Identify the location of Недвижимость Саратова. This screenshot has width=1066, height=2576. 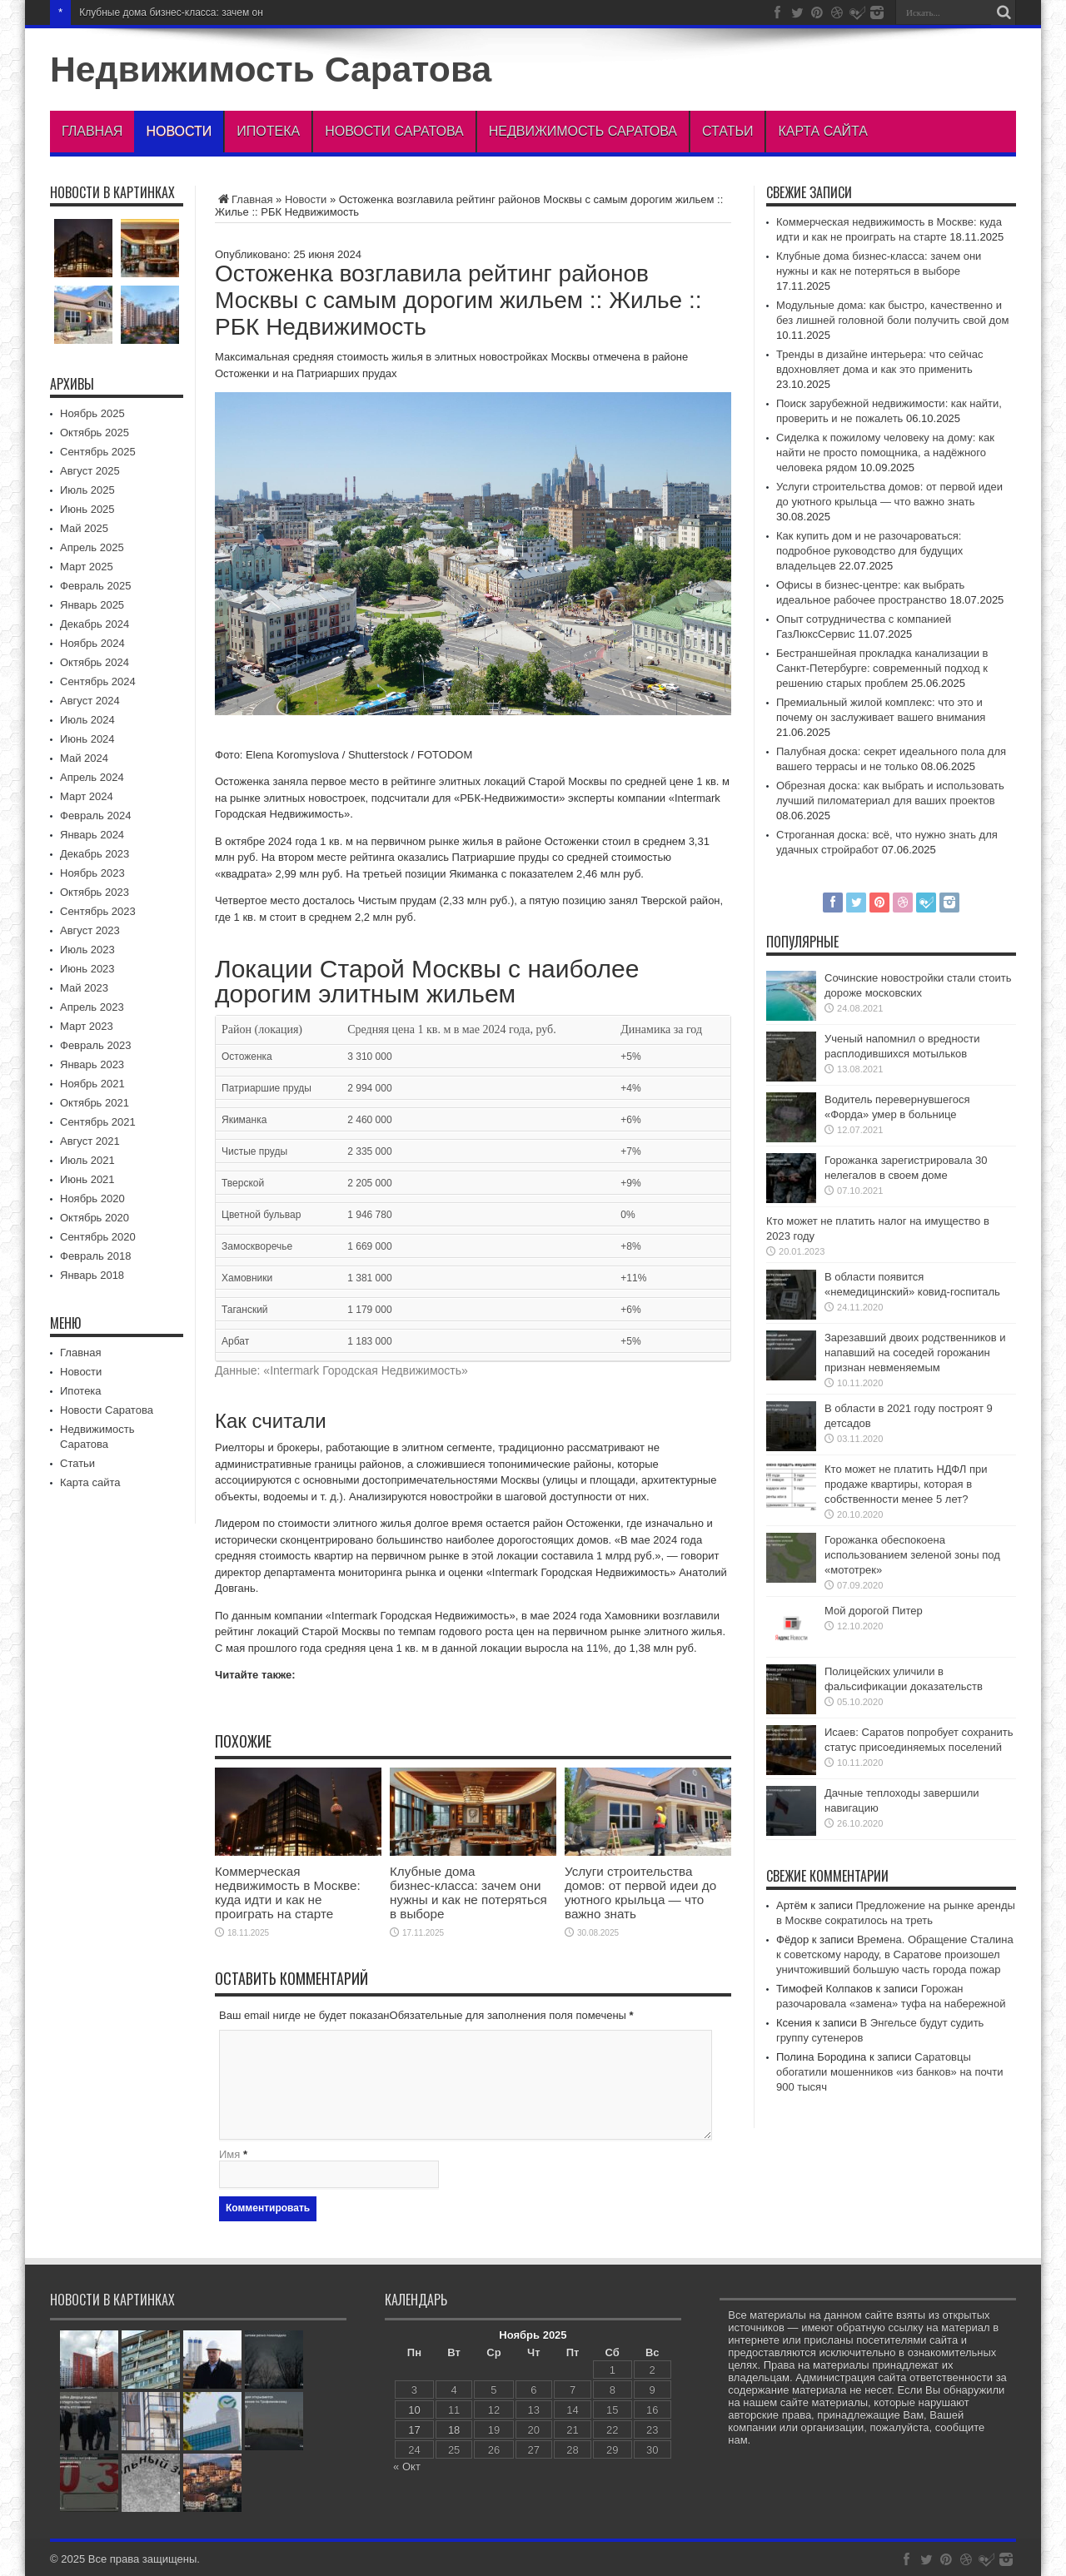
(270, 69).